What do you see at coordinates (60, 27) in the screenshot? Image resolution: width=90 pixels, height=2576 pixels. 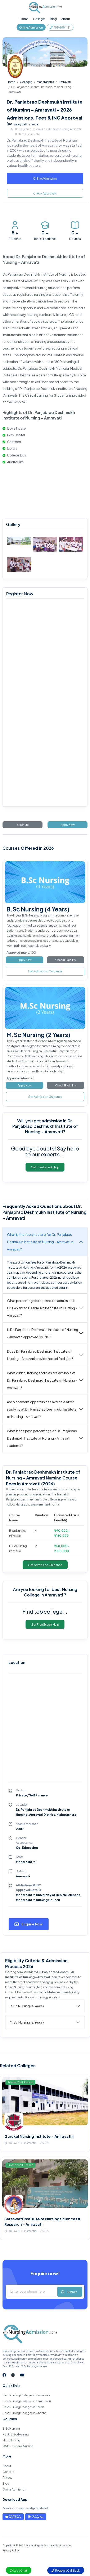 I see `755 888 1111` at bounding box center [60, 27].